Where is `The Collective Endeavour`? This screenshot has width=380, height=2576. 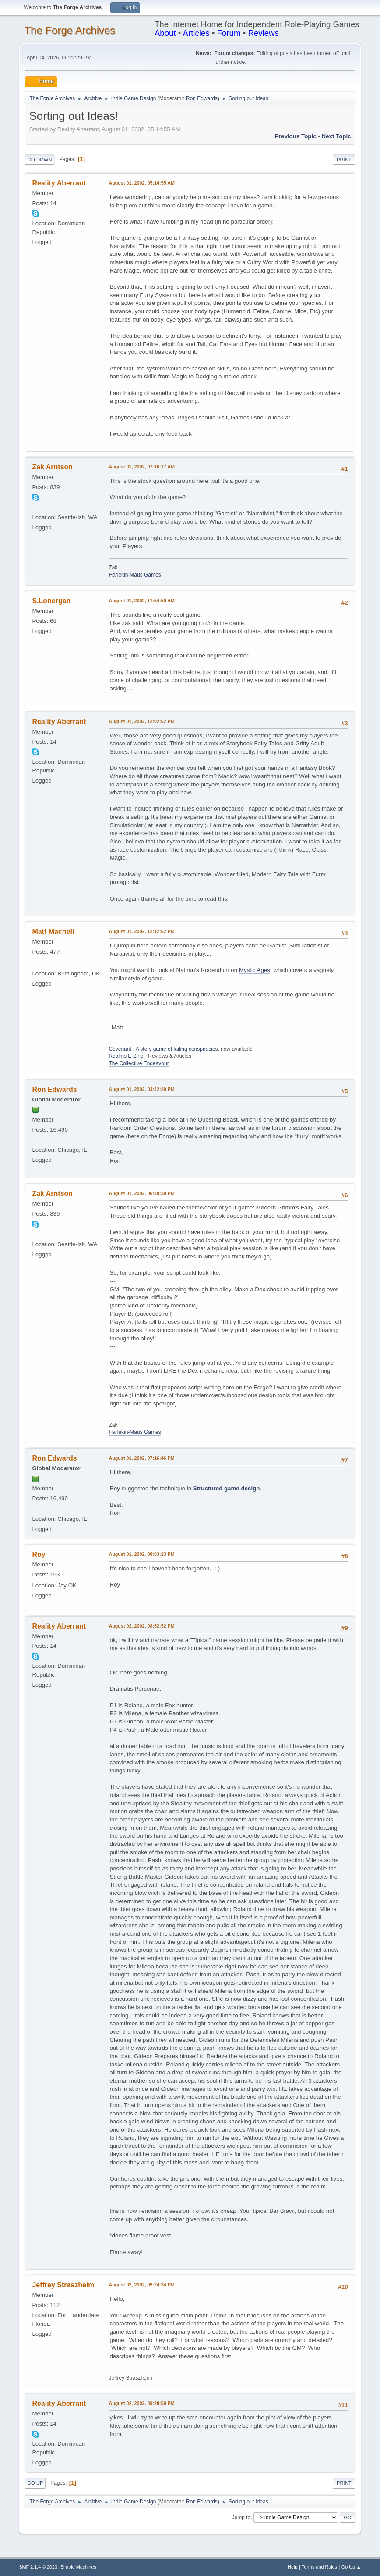
The Collective Endeavour is located at coordinates (139, 1063).